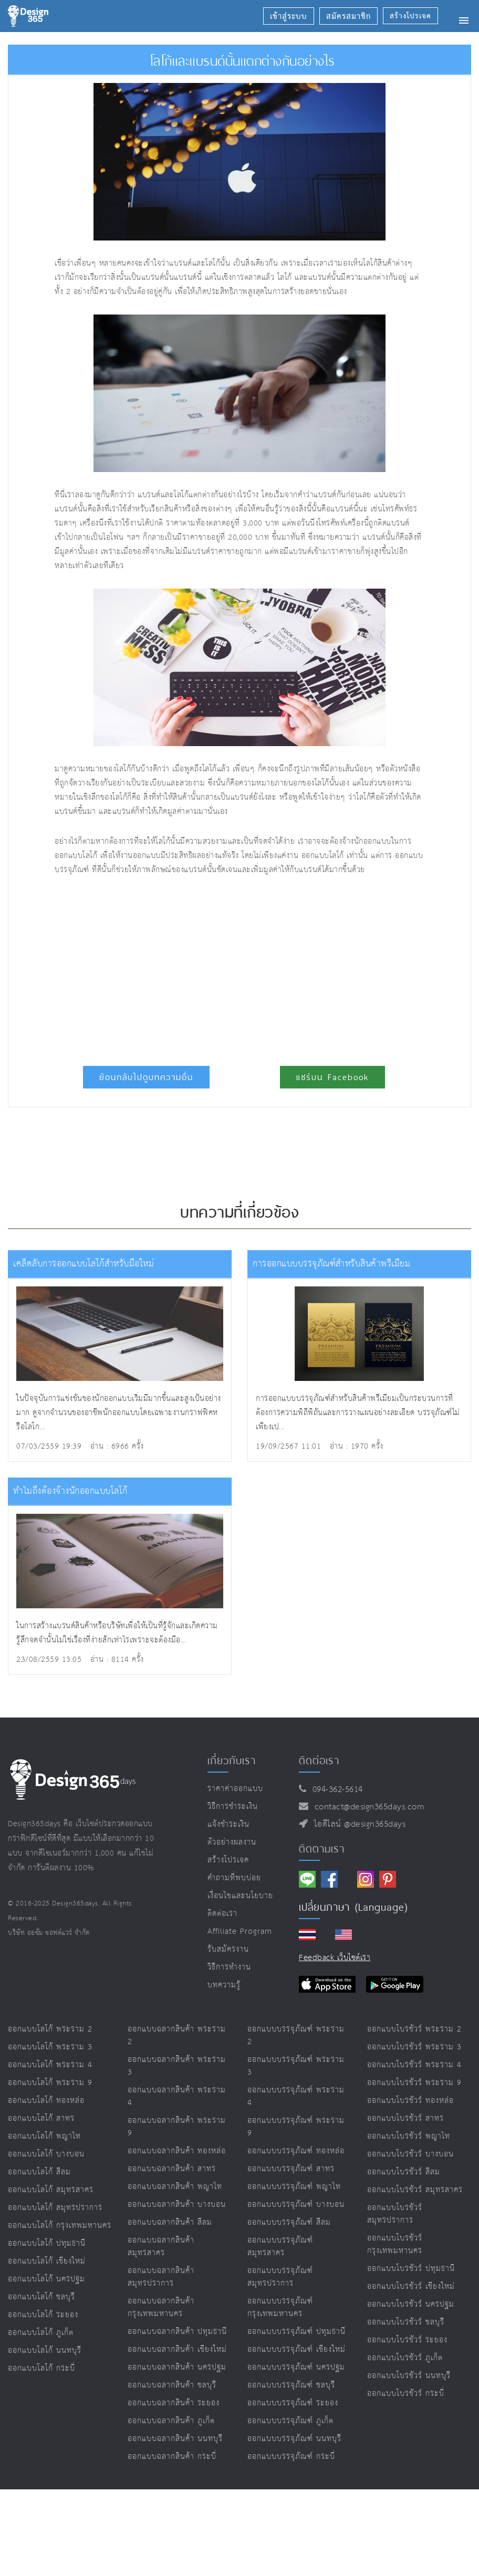 The width and height of the screenshot is (479, 2576). Describe the element at coordinates (334, 1958) in the screenshot. I see `Feedback เว็บไซต์เรา` at that location.